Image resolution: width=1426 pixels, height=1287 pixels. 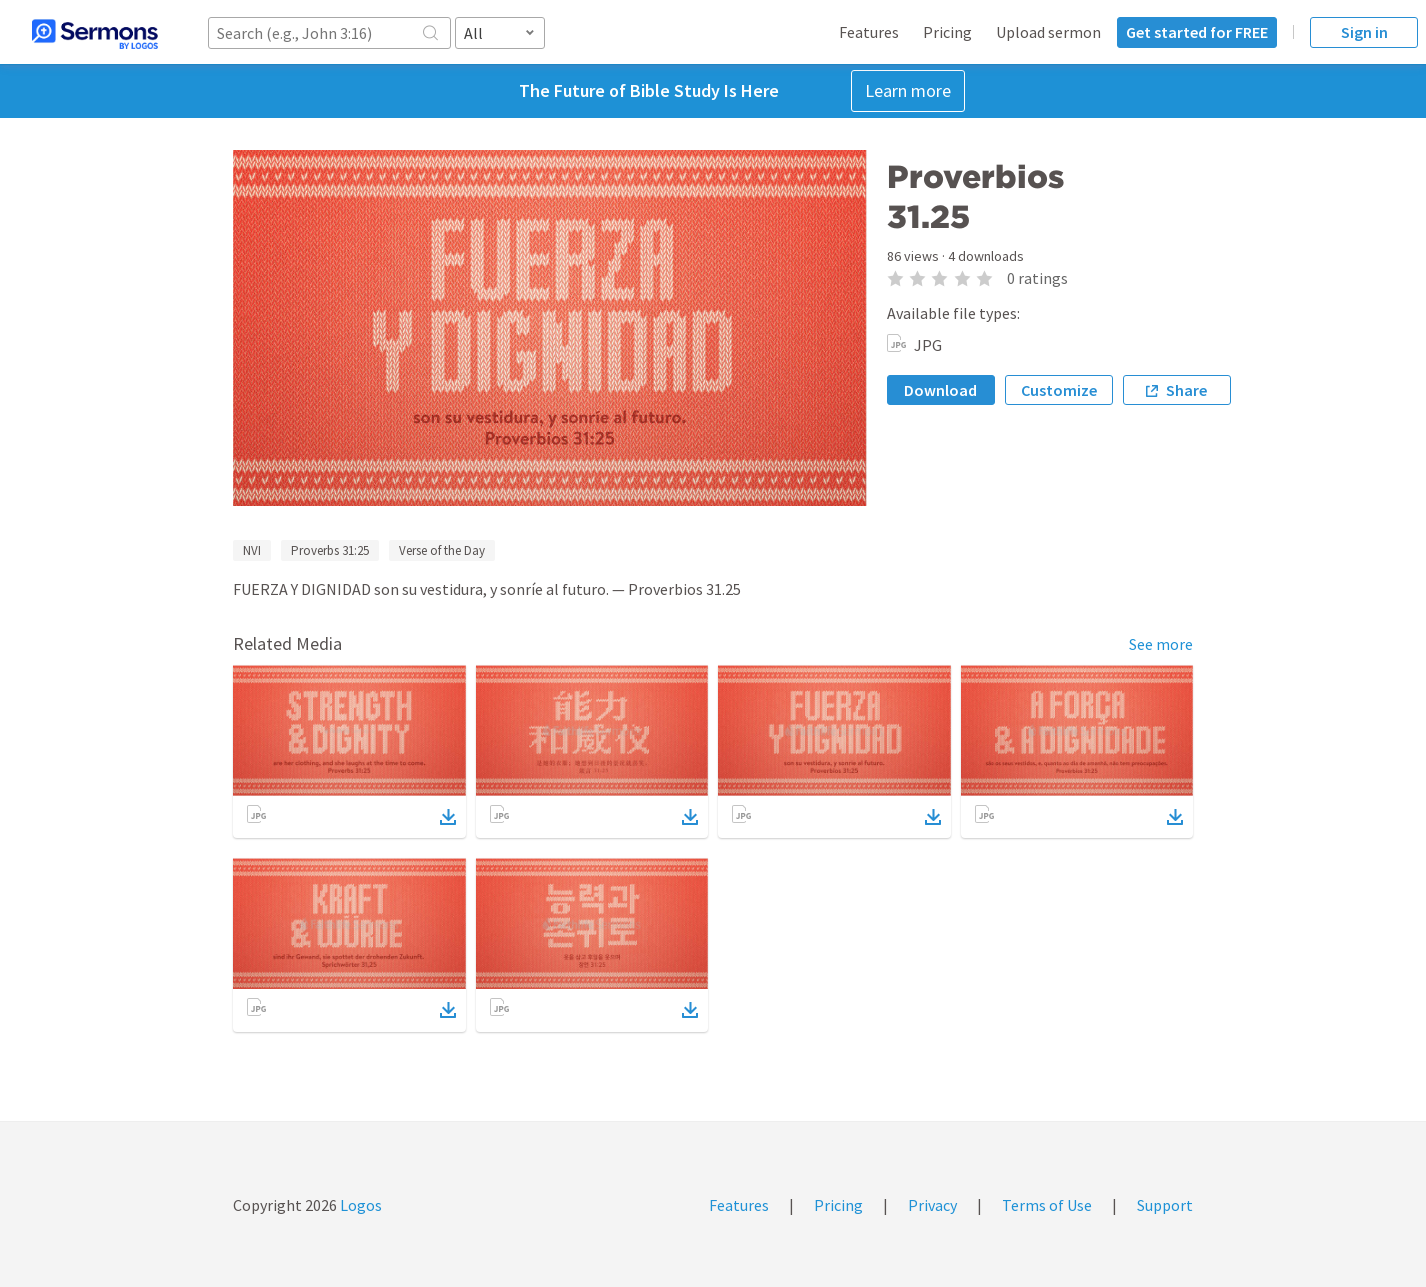 What do you see at coordinates (1364, 32) in the screenshot?
I see `Sign in` at bounding box center [1364, 32].